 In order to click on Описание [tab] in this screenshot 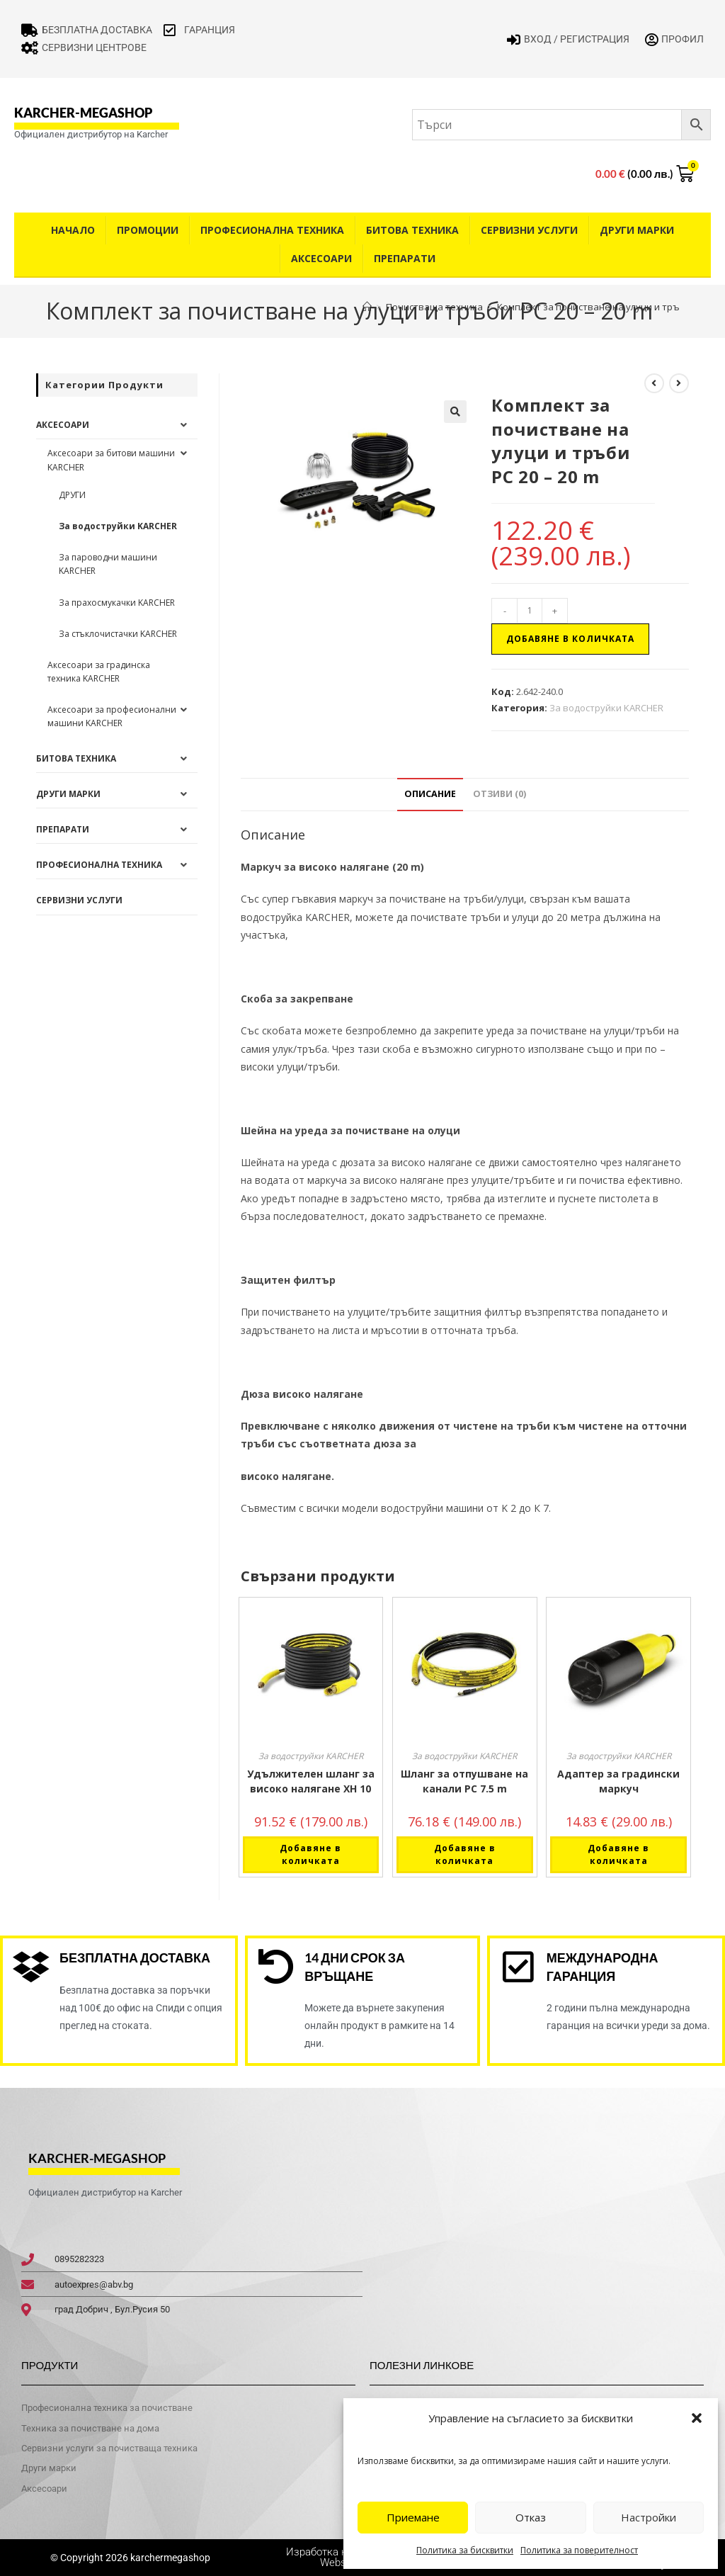, I will do `click(430, 794)`.